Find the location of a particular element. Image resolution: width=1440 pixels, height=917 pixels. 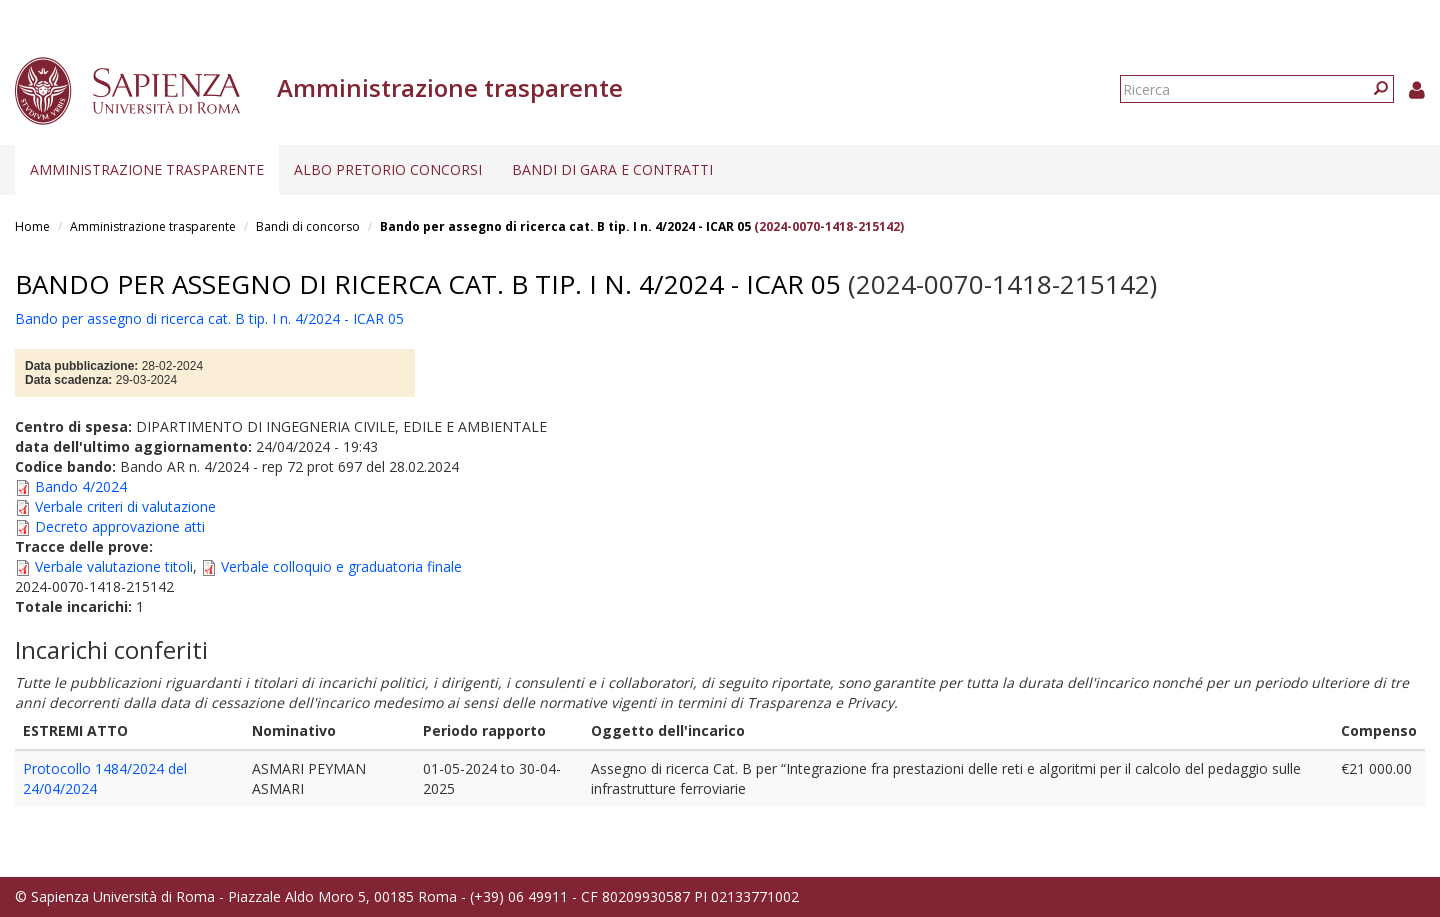

Verbale valutazione titoli is located at coordinates (114, 566).